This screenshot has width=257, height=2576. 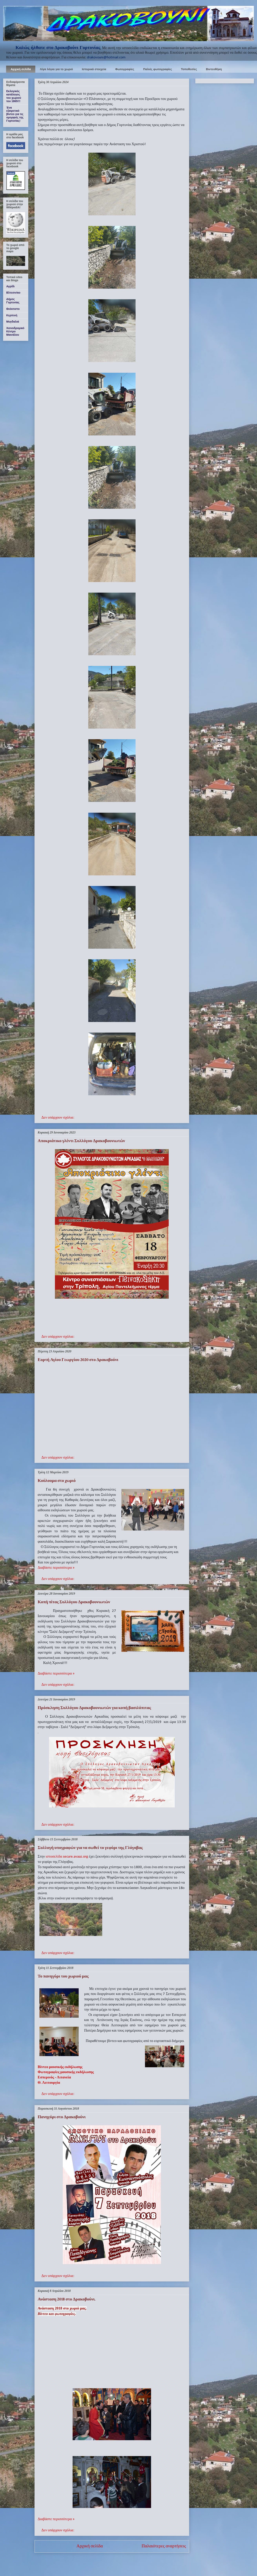 I want to click on Τοποθεσίες, so click(x=189, y=69).